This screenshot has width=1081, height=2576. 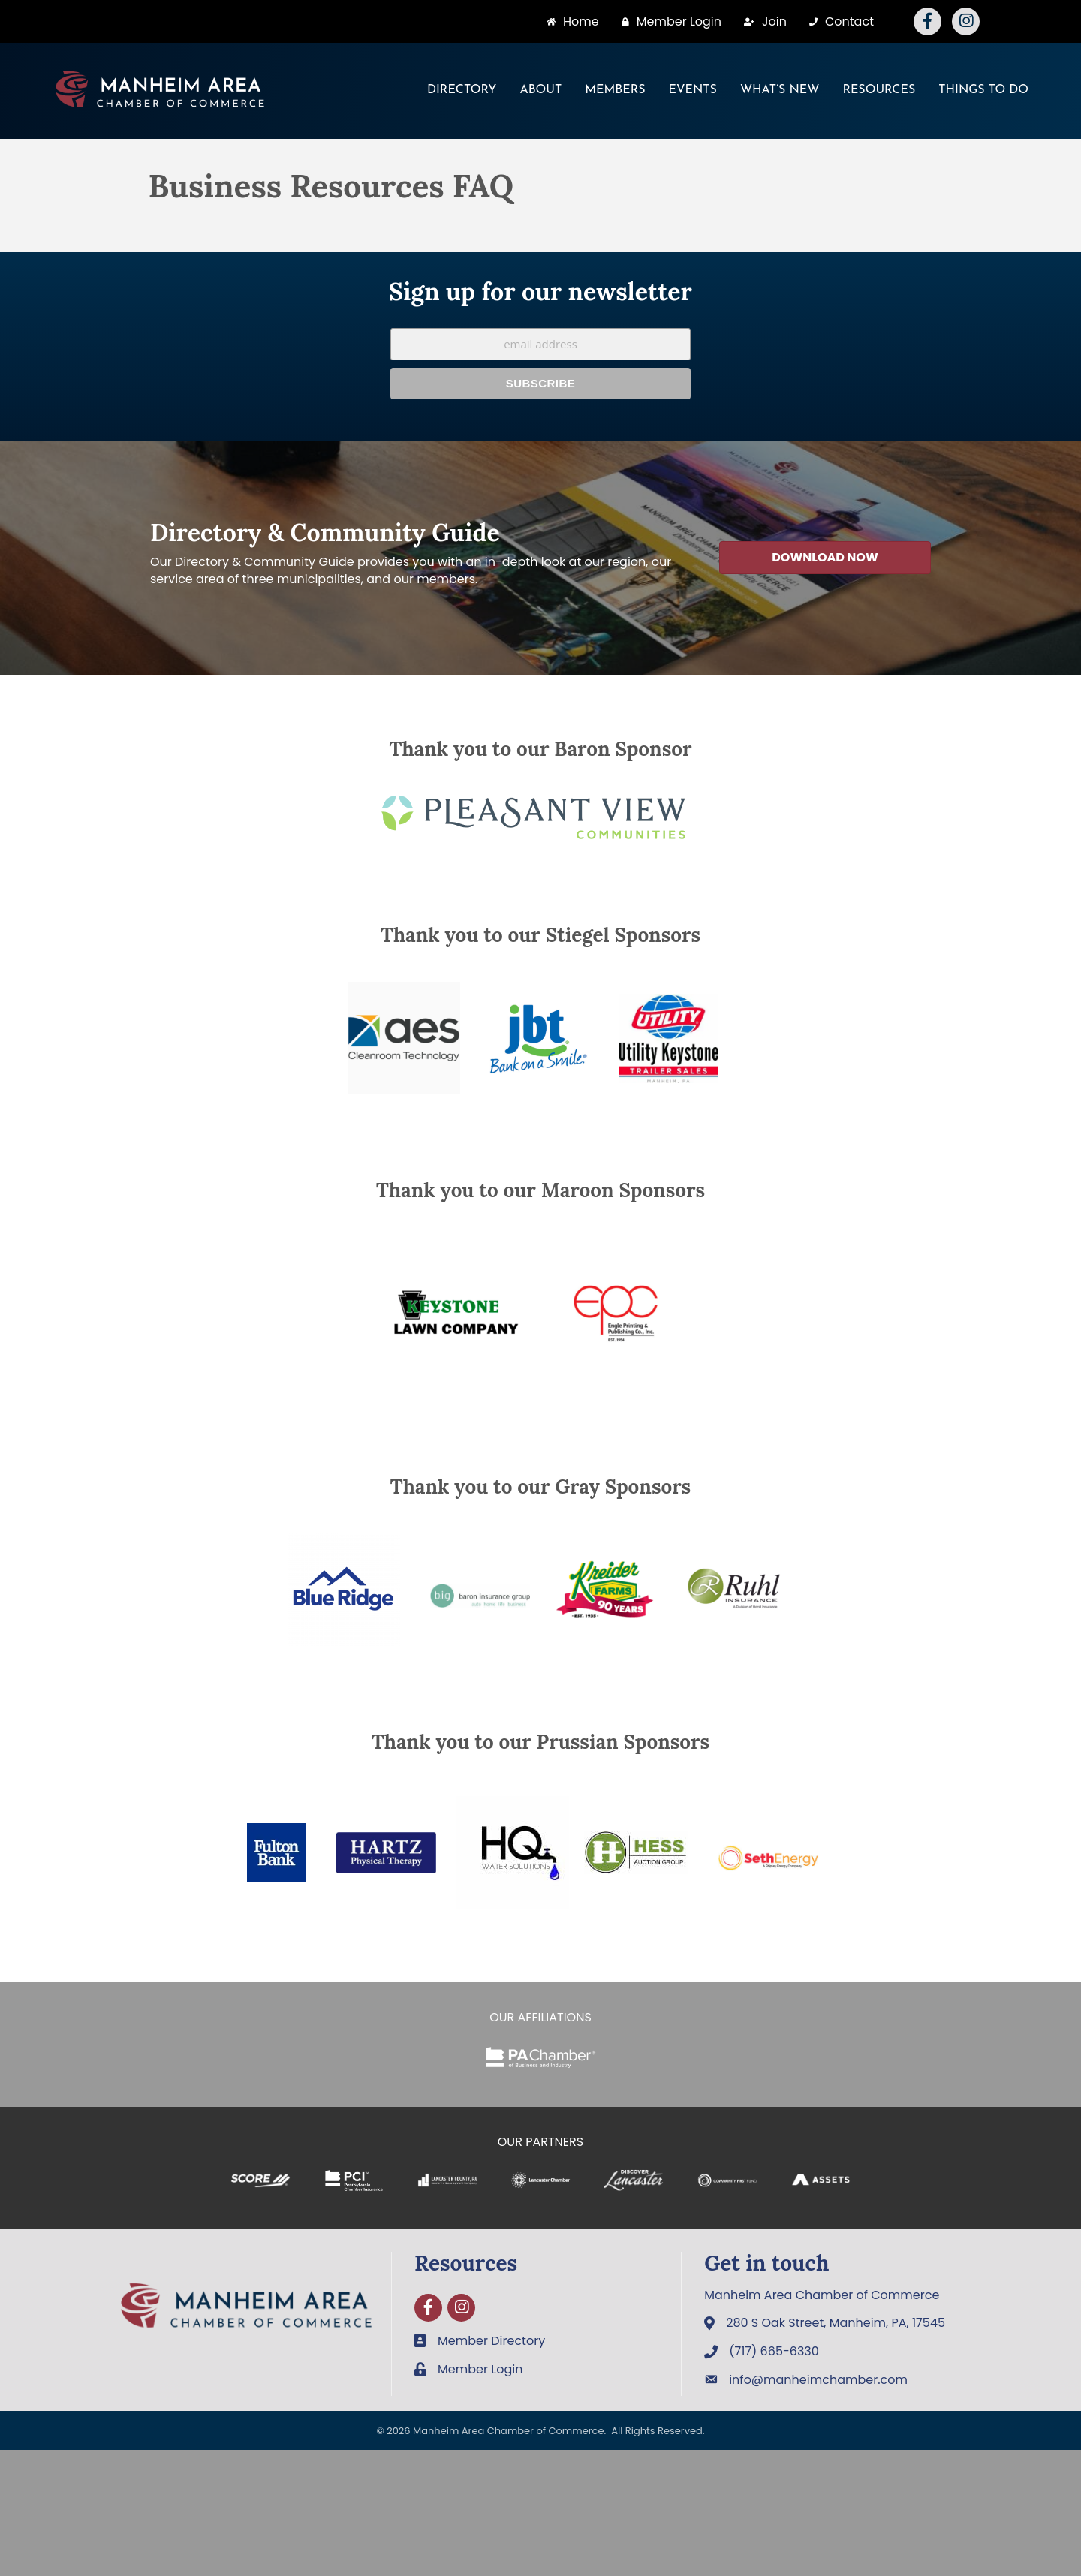 What do you see at coordinates (462, 90) in the screenshot?
I see `Directory` at bounding box center [462, 90].